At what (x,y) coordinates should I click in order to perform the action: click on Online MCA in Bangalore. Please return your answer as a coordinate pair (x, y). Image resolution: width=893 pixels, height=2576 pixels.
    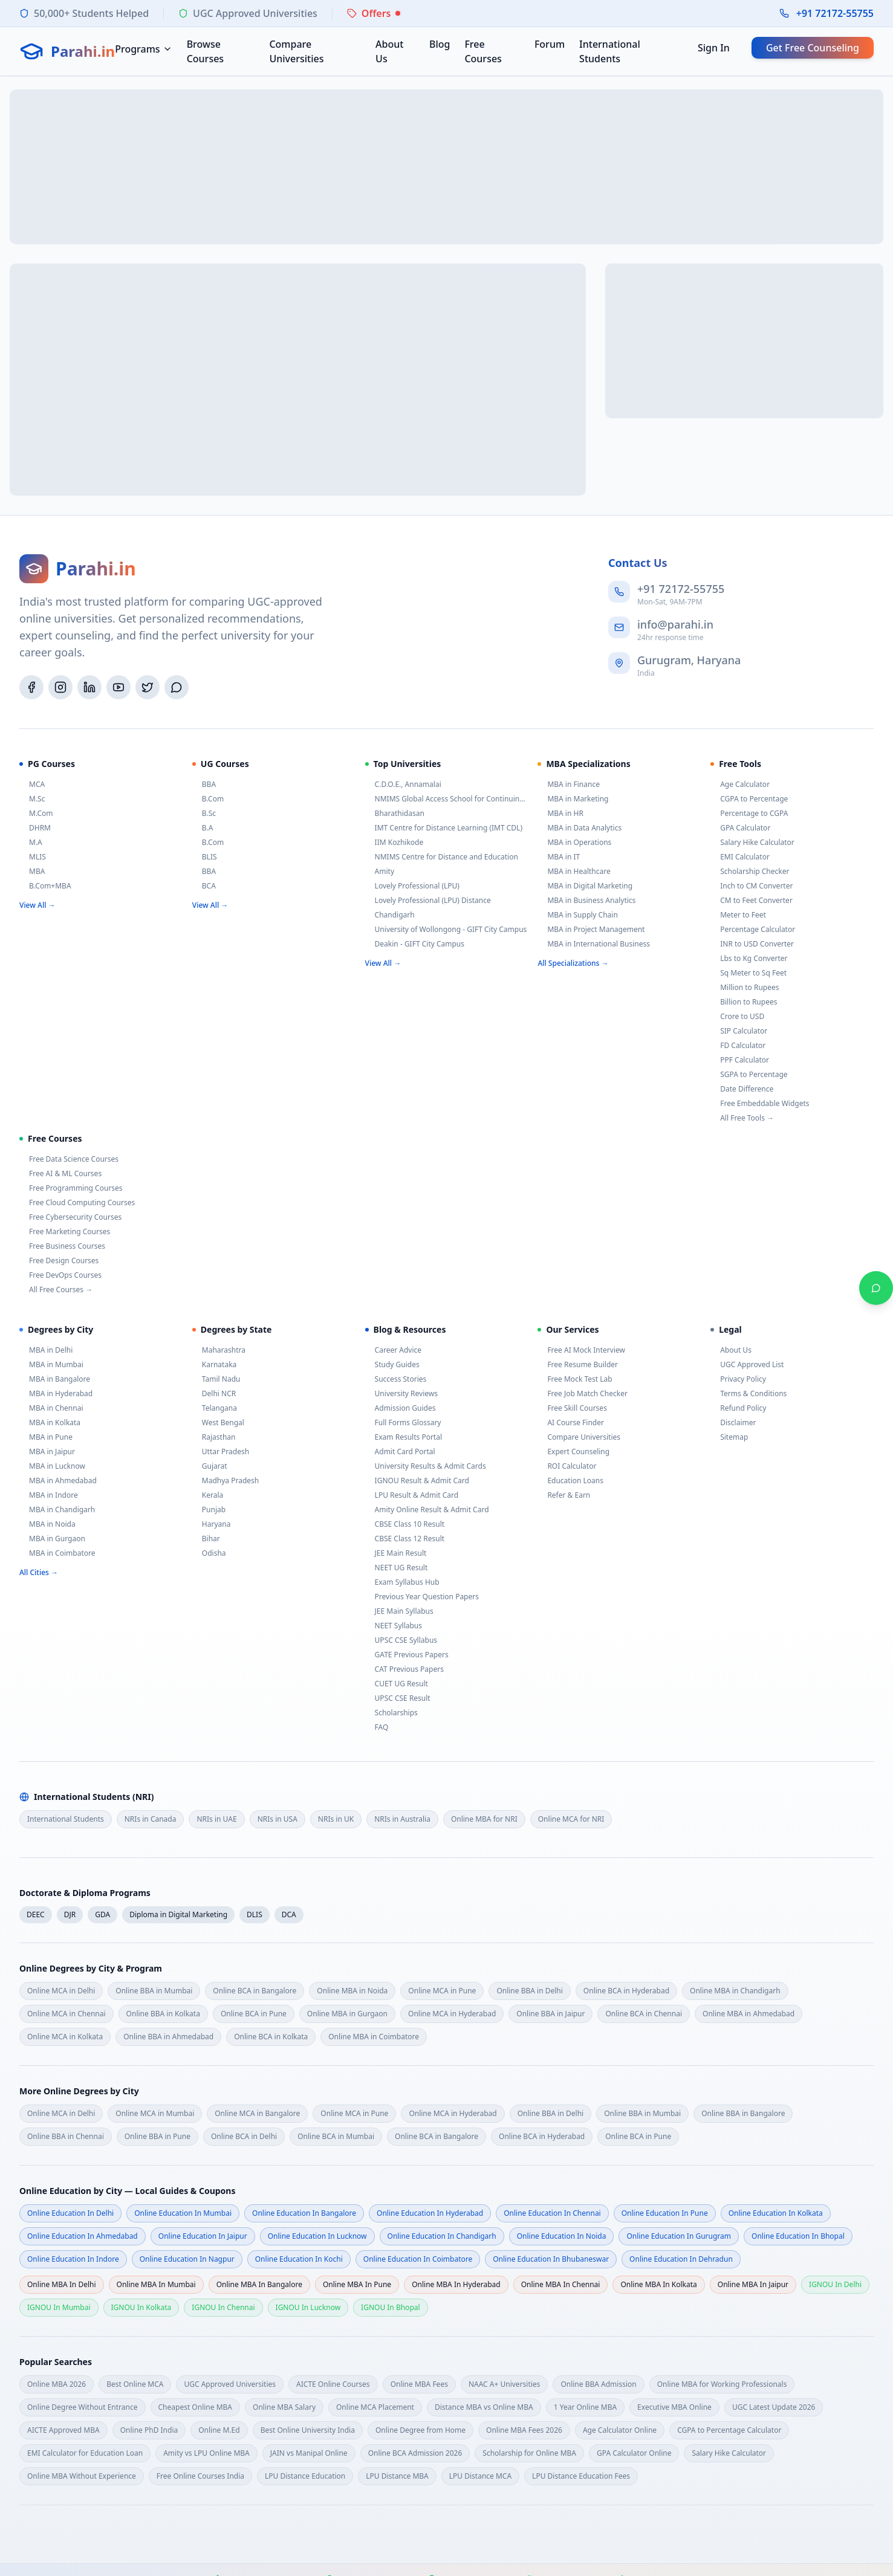
    Looking at the image, I should click on (257, 2113).